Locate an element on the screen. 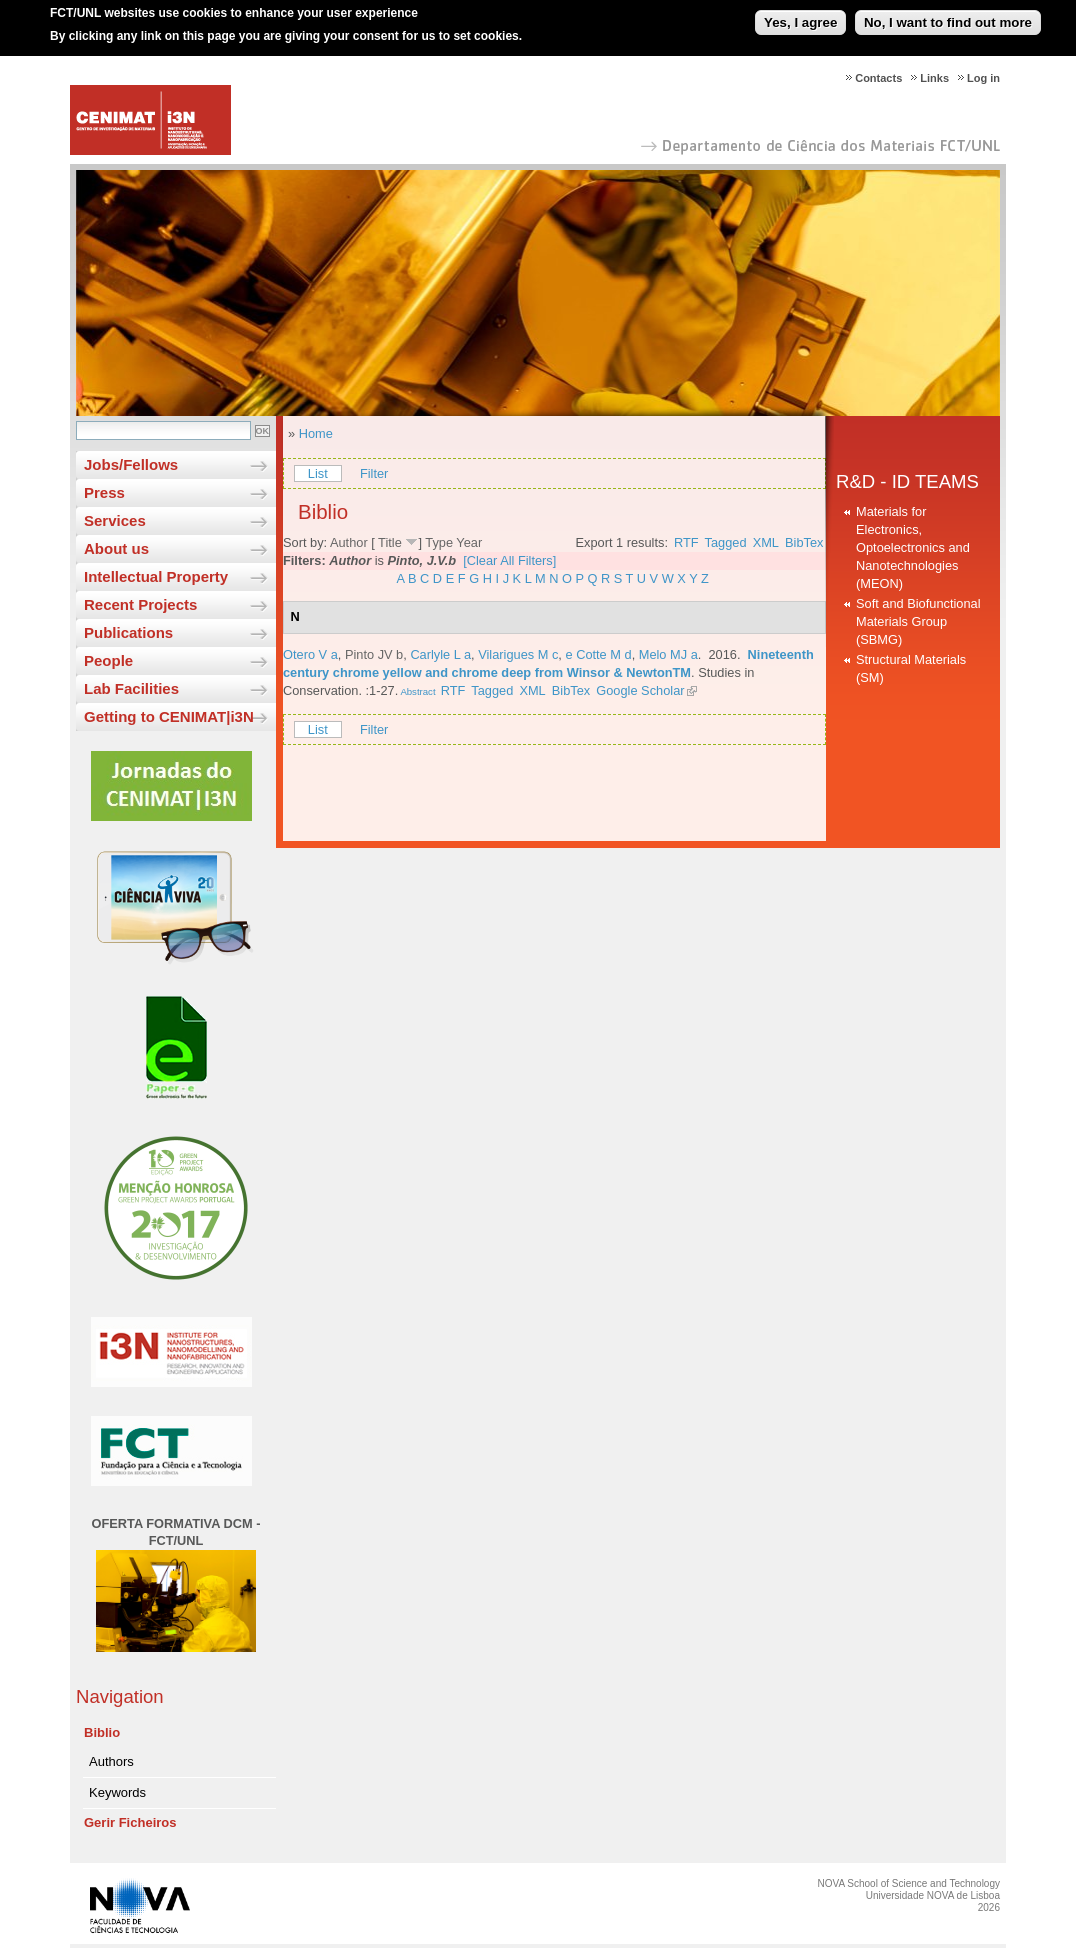 This screenshot has width=1076, height=1948. Keywords is located at coordinates (117, 1792).